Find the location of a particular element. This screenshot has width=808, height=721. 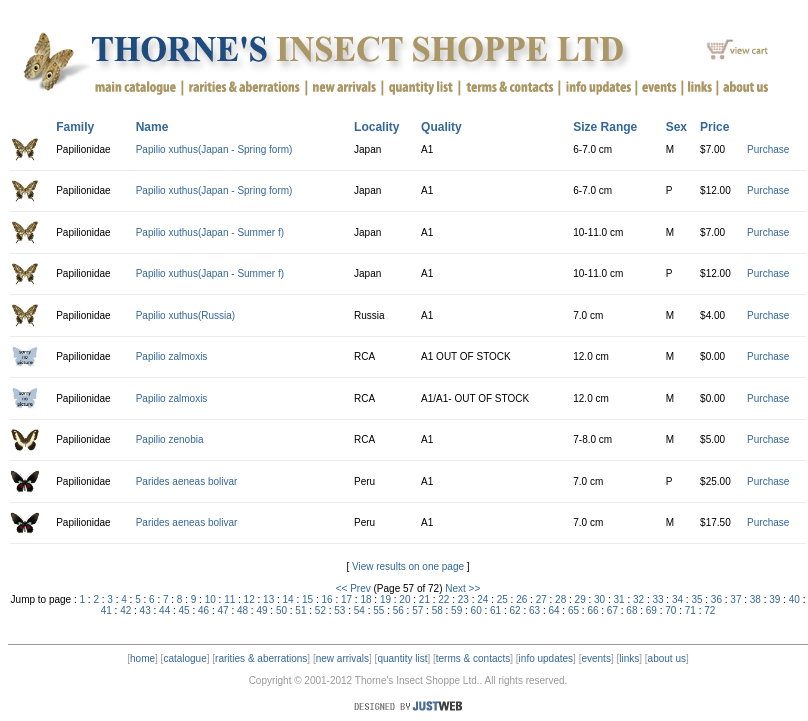

59 is located at coordinates (456, 610).